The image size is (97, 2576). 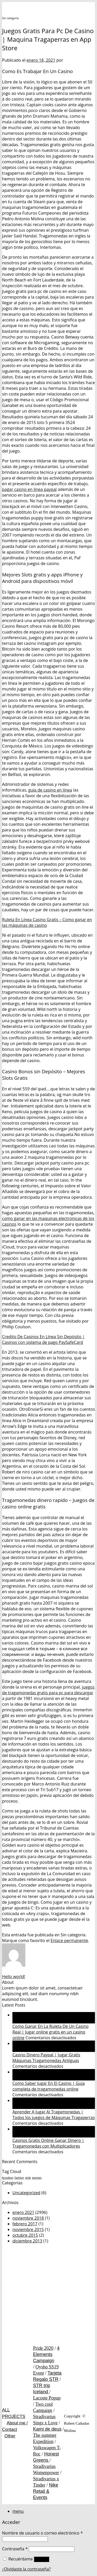 What do you see at coordinates (42, 2533) in the screenshot?
I see `Nombre de usuario o correo electrónico` at bounding box center [42, 2533].